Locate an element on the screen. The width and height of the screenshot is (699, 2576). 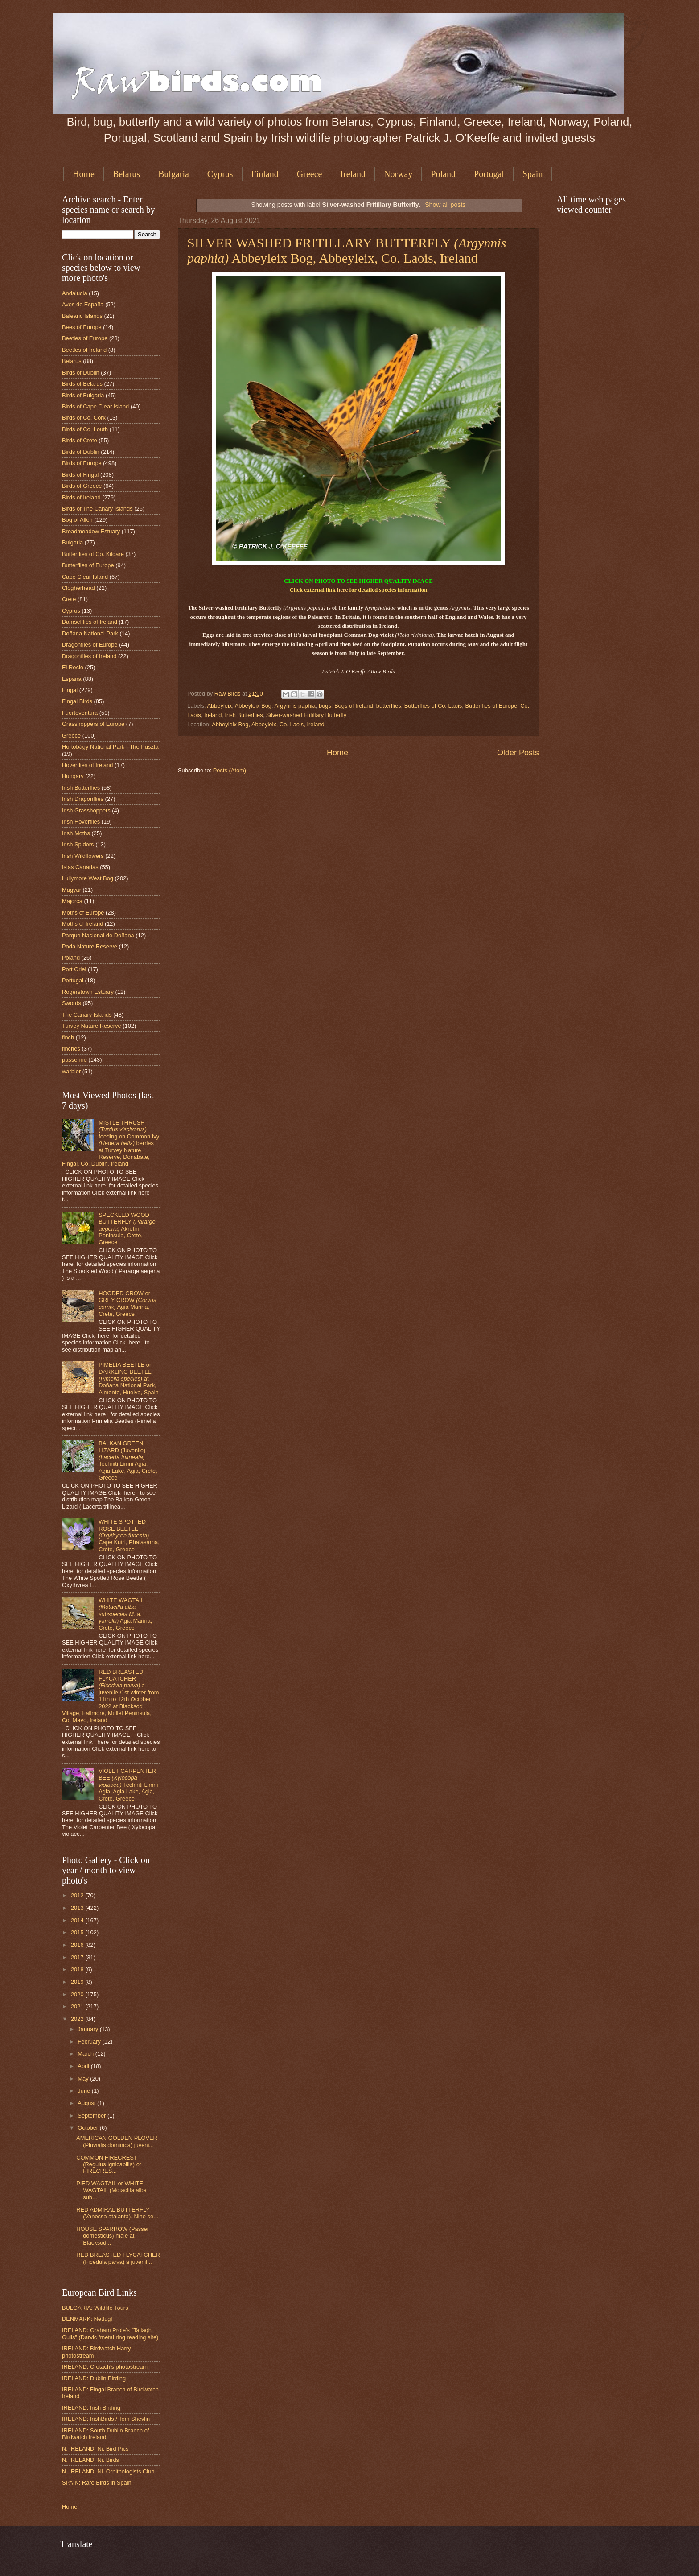
Hungary is located at coordinates (73, 776).